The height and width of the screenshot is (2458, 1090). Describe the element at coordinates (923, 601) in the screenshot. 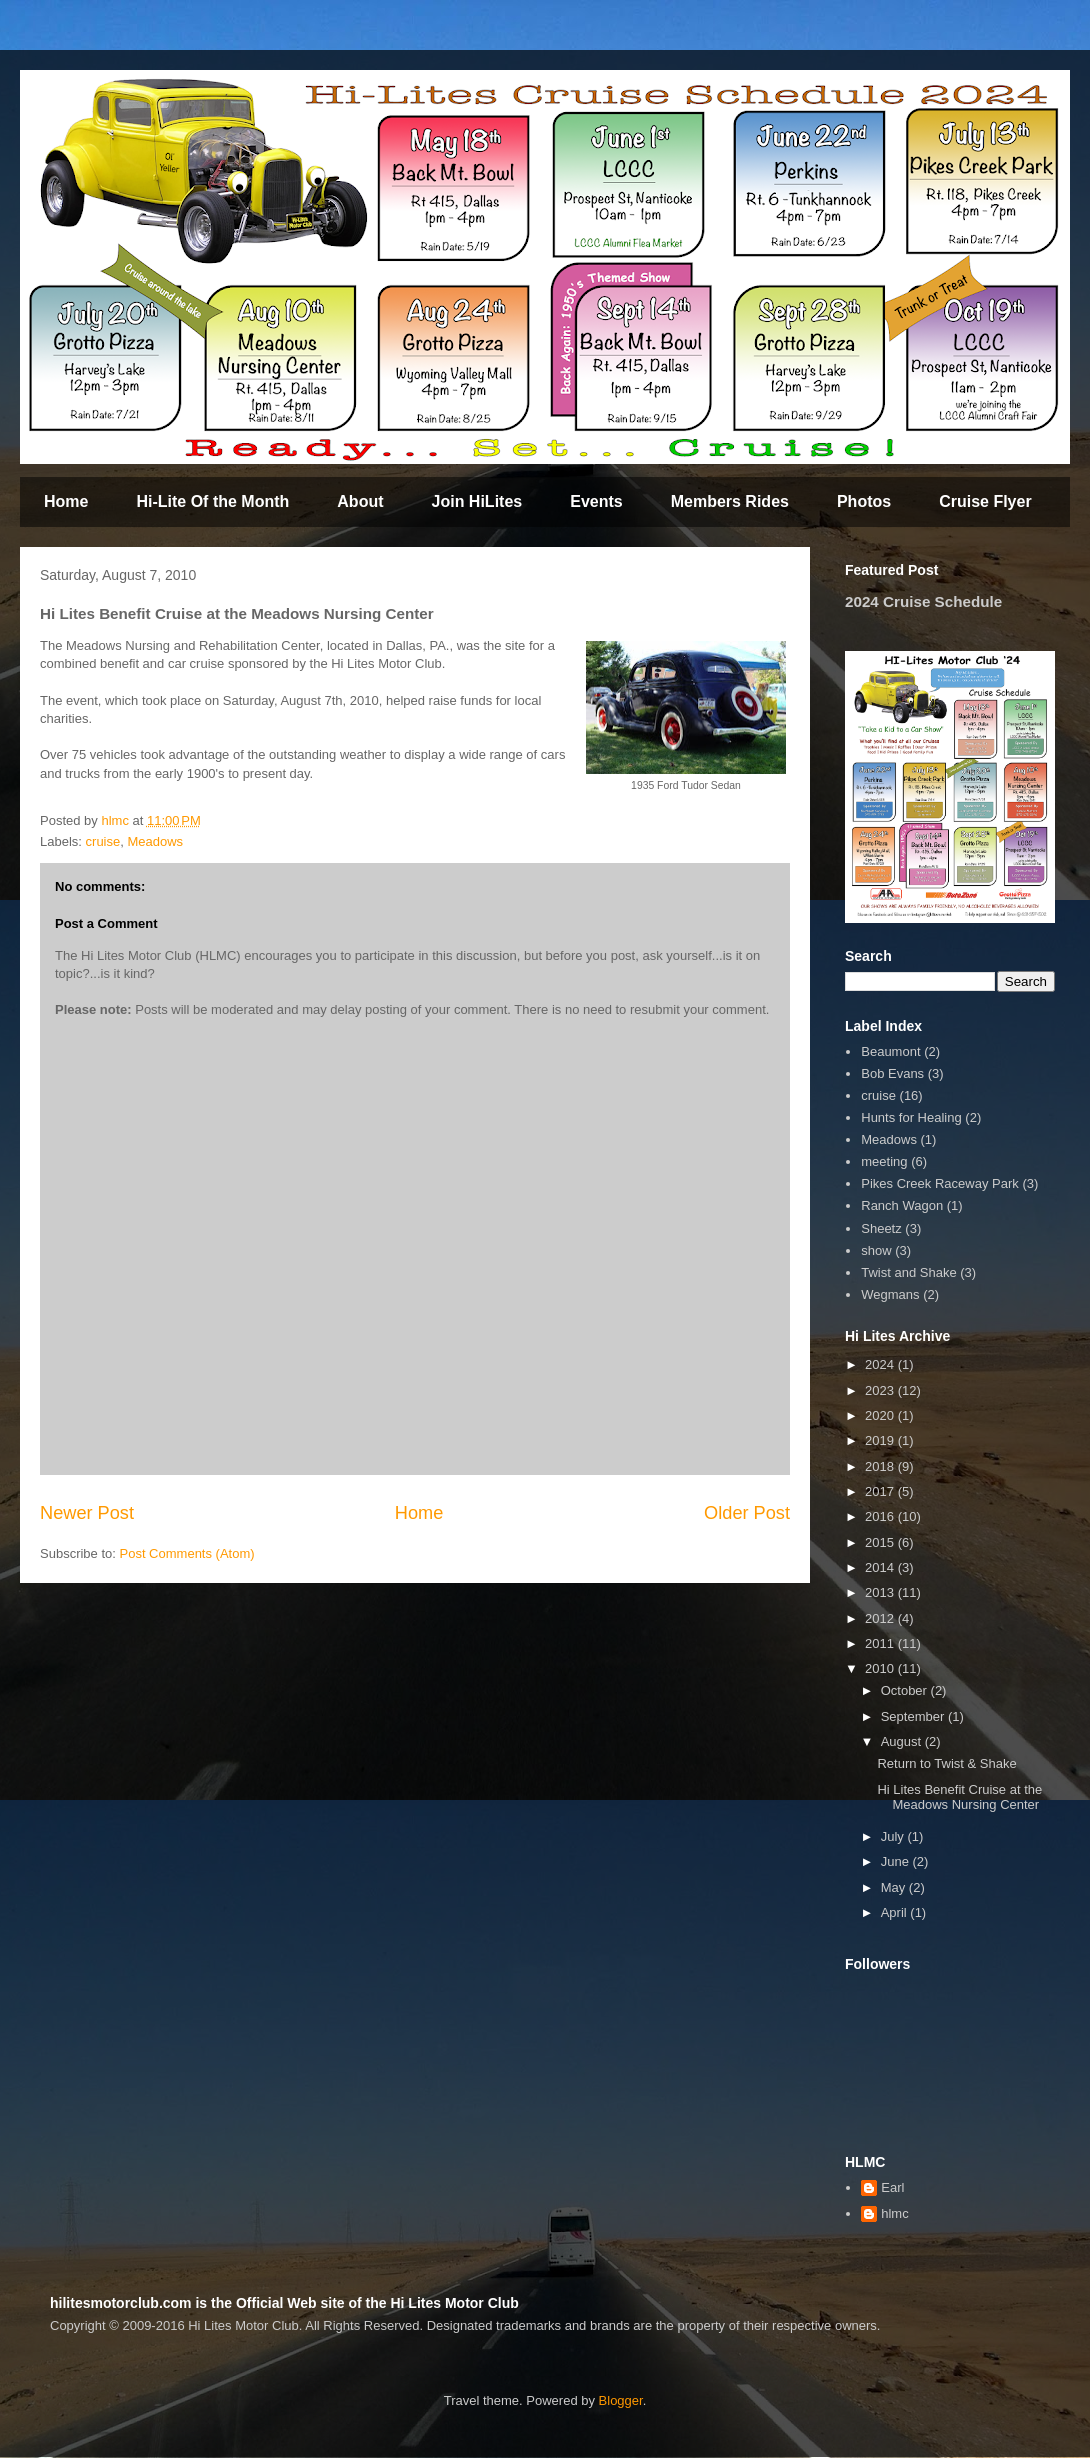

I see `2024 Cruise Schedule` at that location.